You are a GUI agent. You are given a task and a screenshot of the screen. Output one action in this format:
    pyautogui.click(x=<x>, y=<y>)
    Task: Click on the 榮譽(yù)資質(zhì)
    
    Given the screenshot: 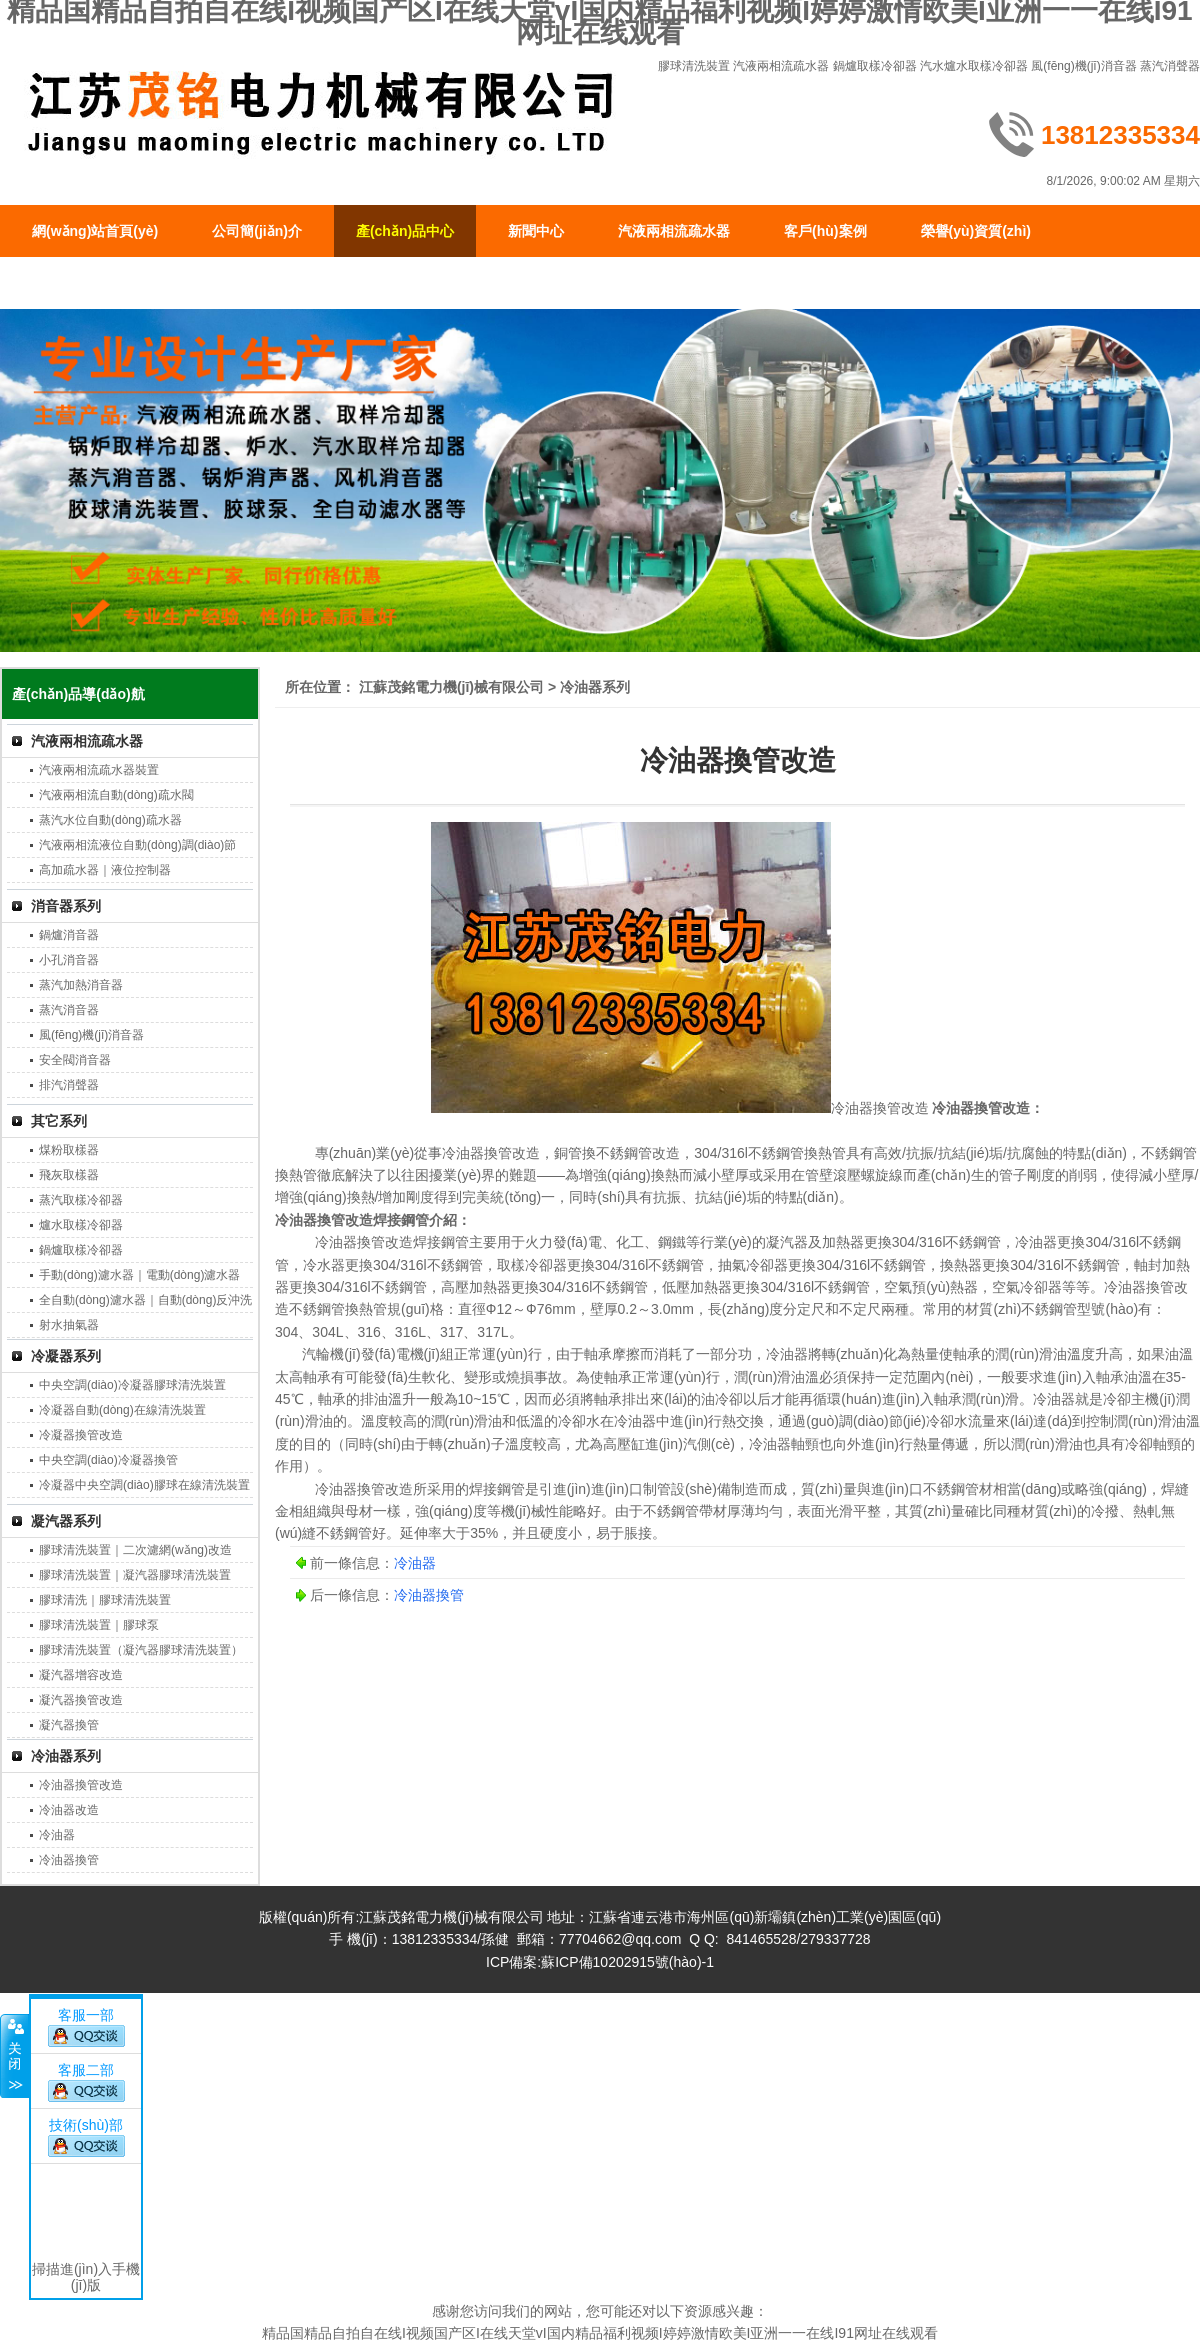 What is the action you would take?
    pyautogui.click(x=976, y=231)
    